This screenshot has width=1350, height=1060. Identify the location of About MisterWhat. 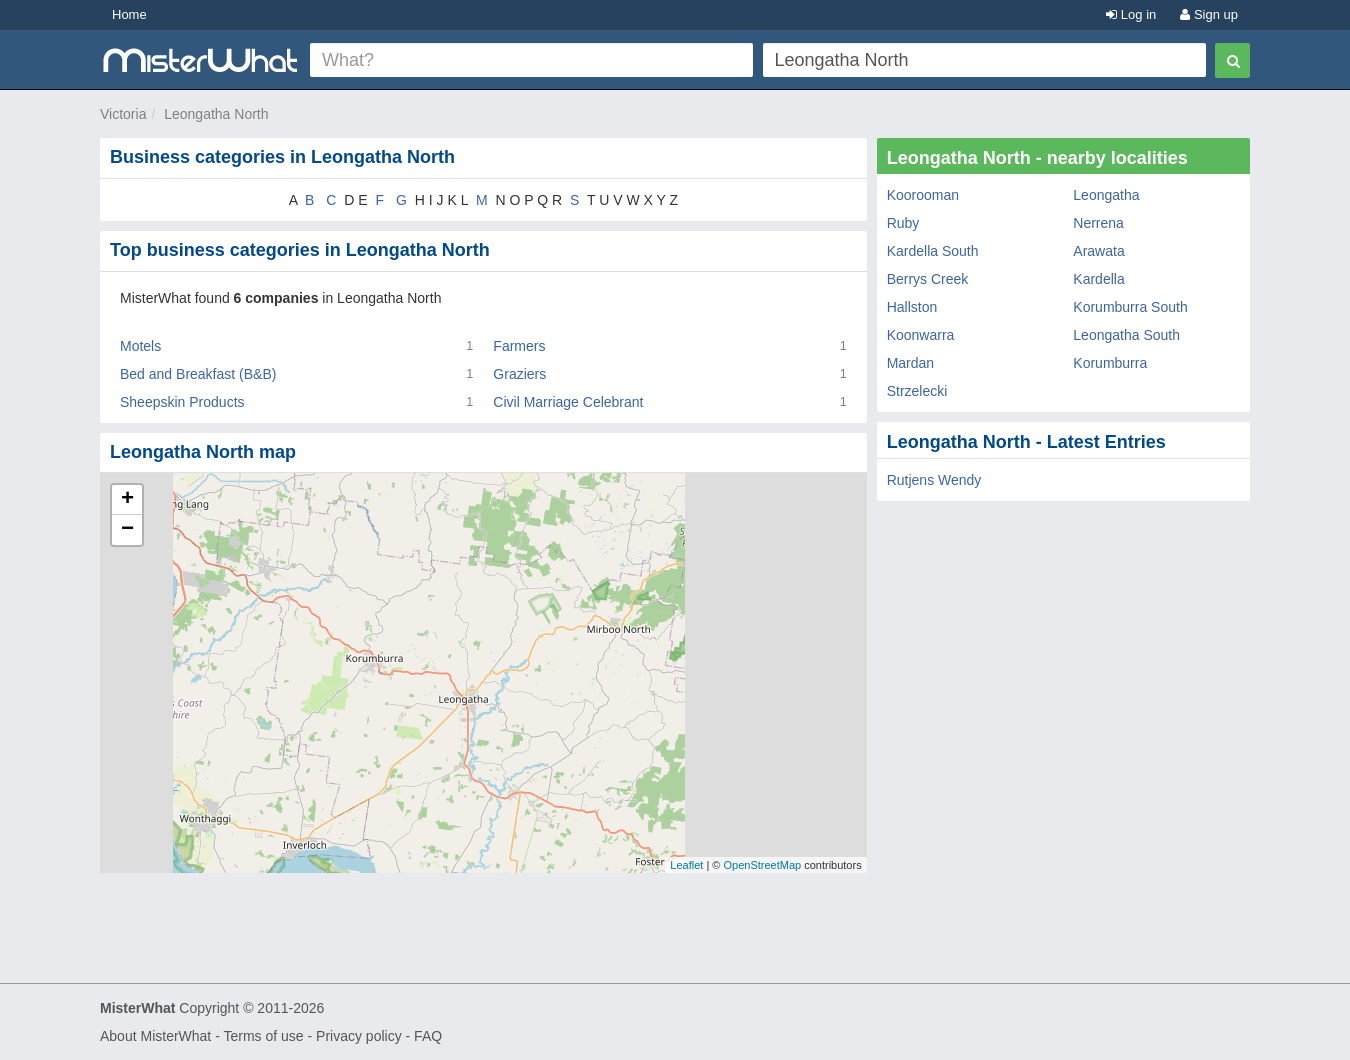
(155, 1036).